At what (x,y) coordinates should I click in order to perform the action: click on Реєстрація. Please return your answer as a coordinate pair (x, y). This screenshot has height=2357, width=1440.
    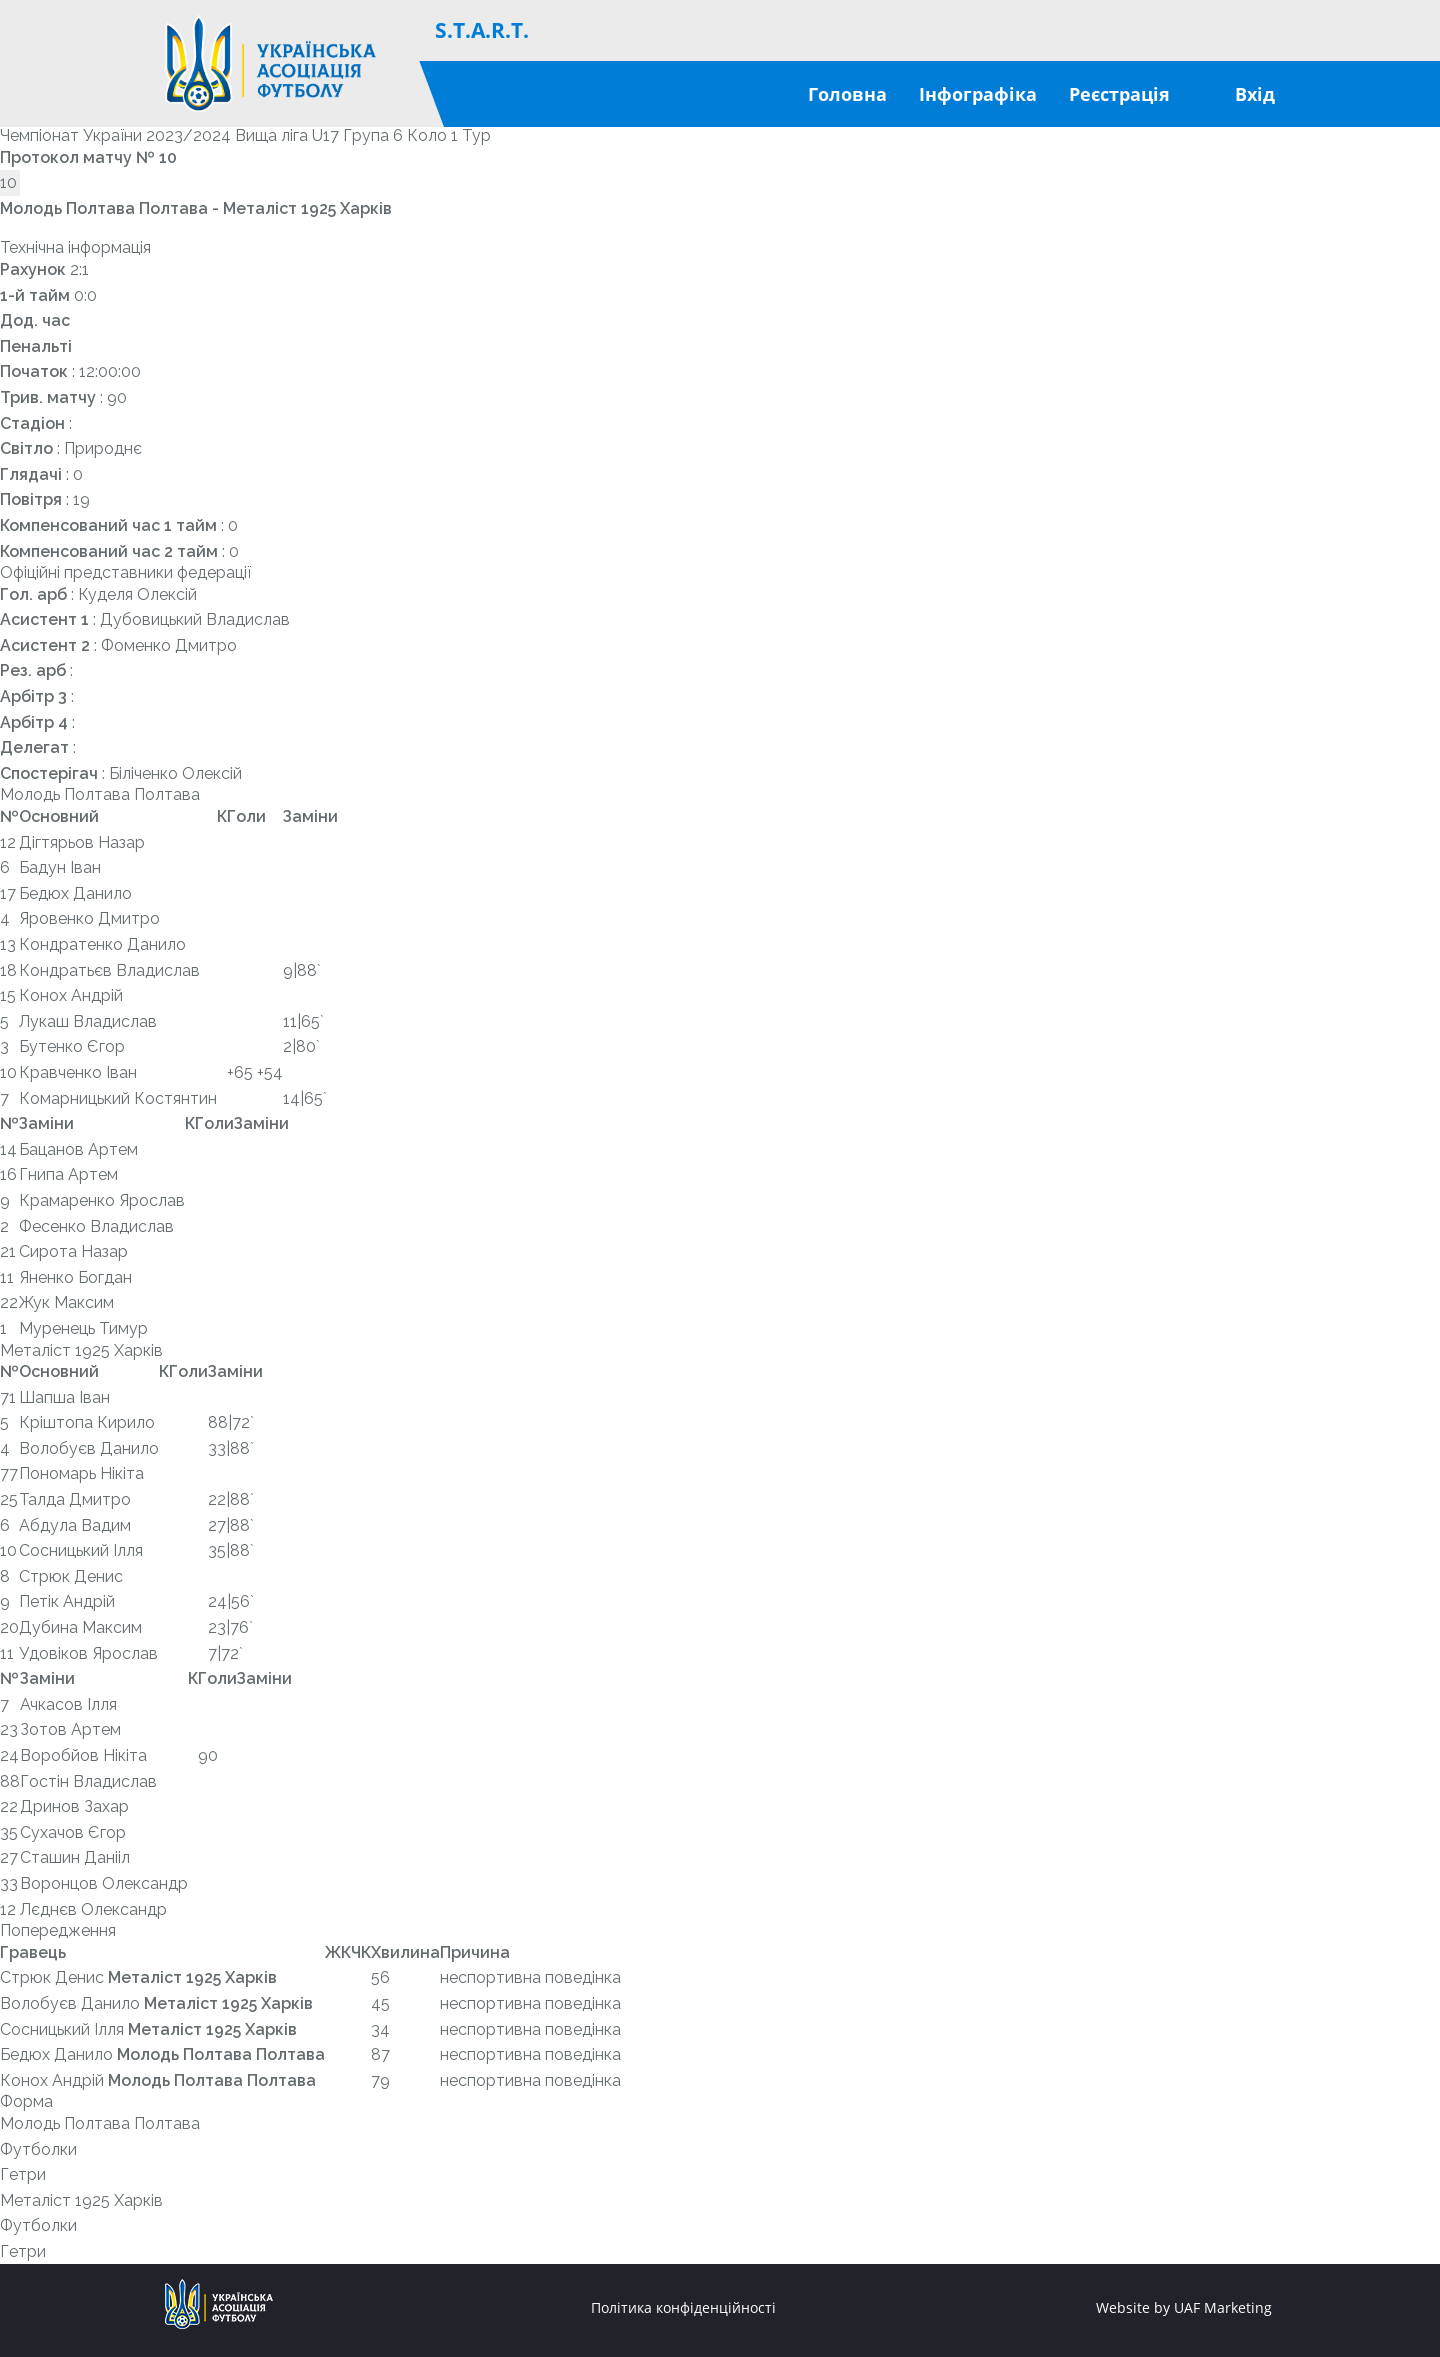
    Looking at the image, I should click on (1119, 94).